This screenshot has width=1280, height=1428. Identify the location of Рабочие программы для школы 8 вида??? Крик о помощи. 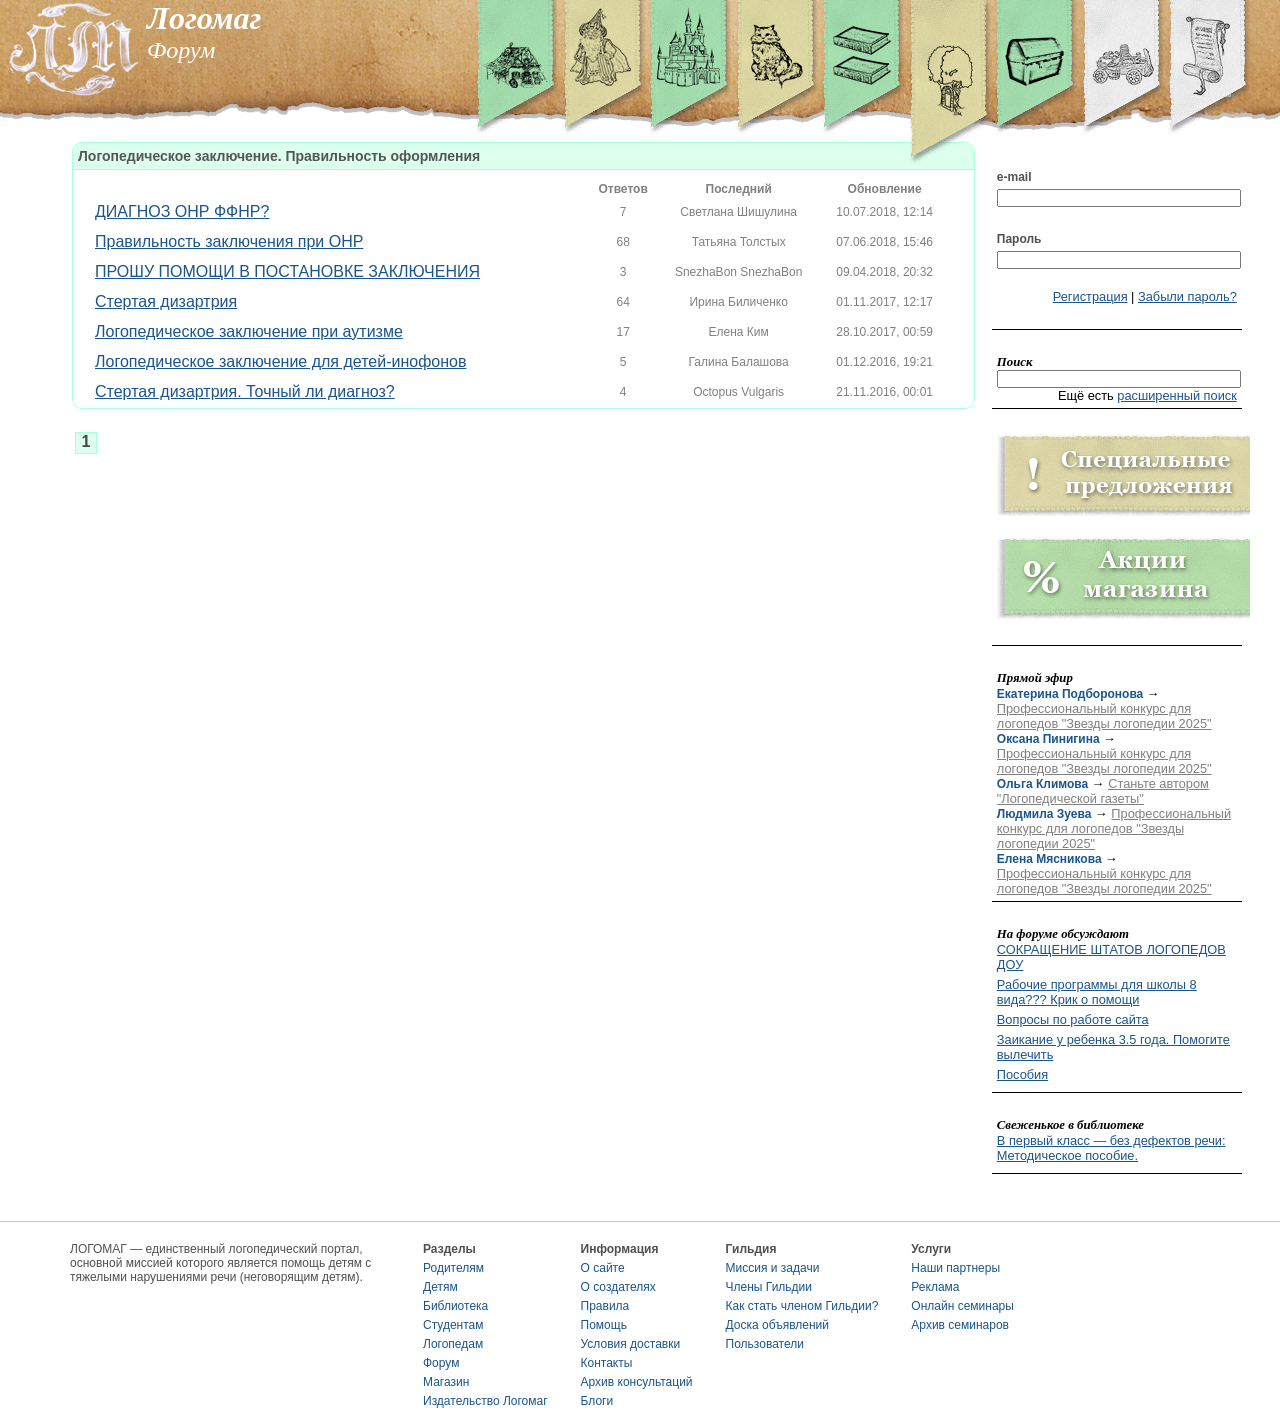
(1097, 992).